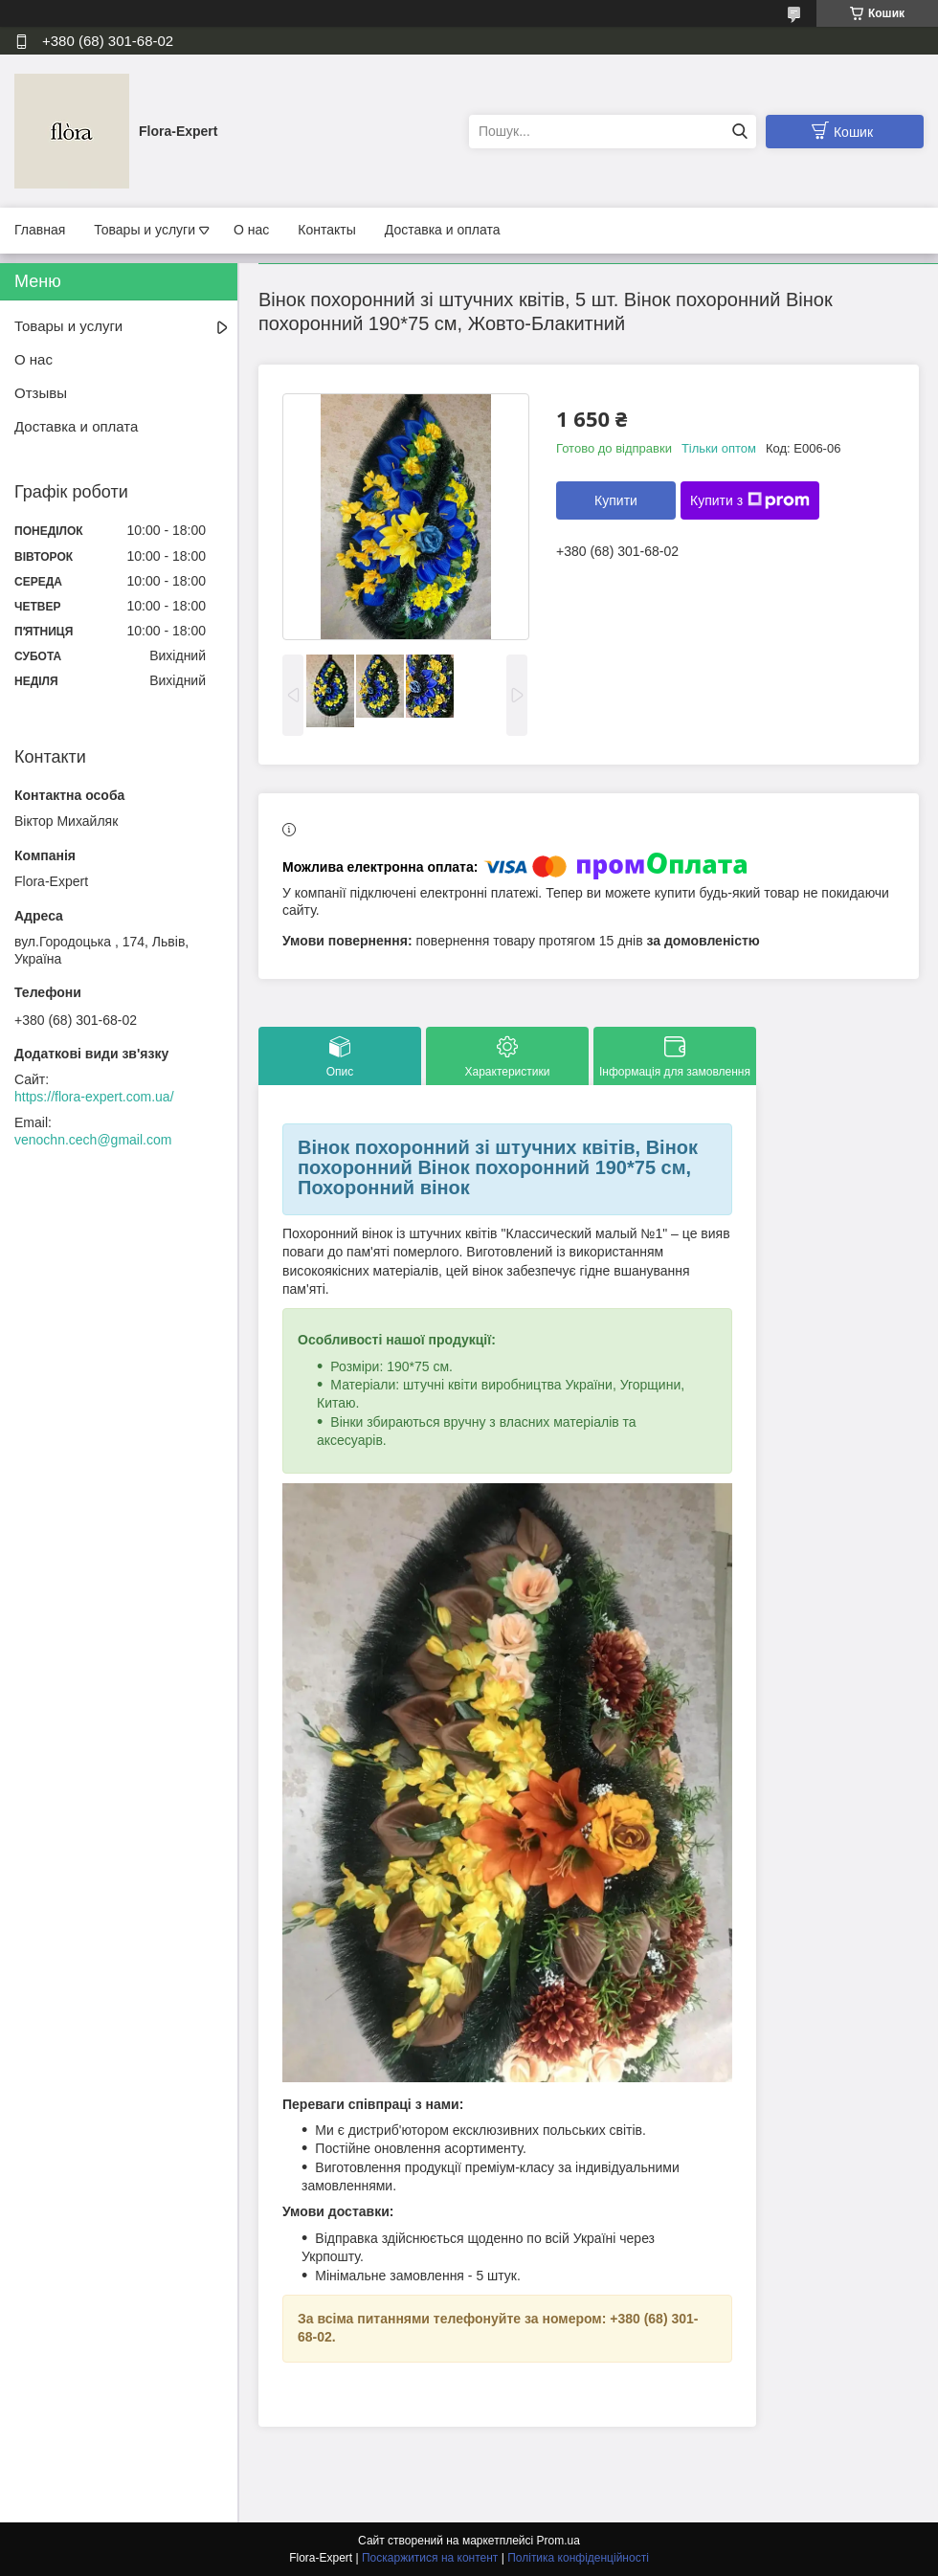  Describe the element at coordinates (739, 131) in the screenshot. I see `[Шукати]` at that location.